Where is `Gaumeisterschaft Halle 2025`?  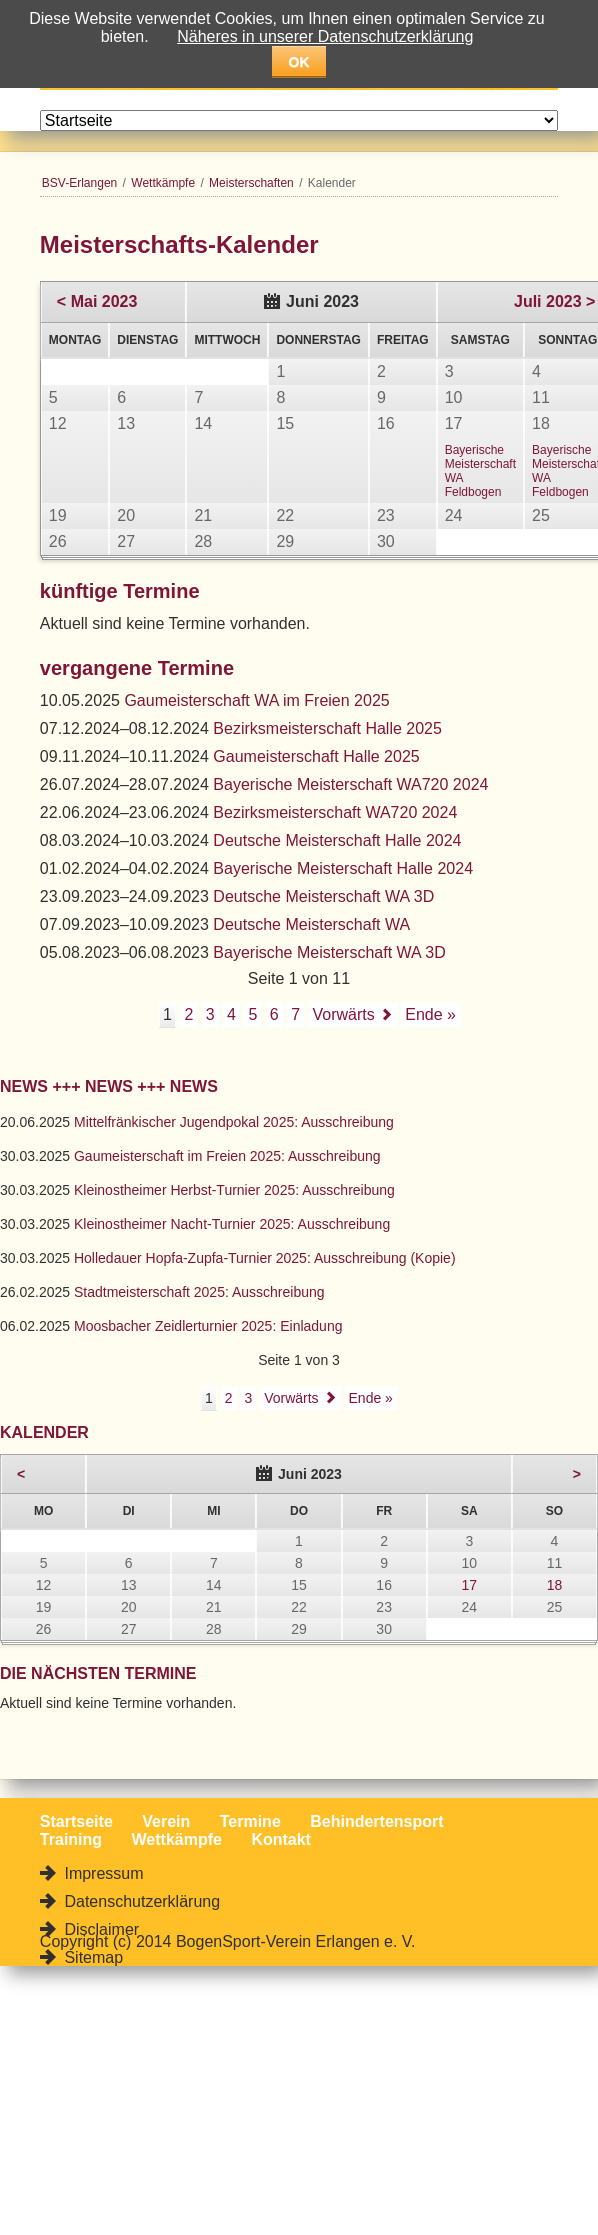 Gaumeisterschaft Halle 2025 is located at coordinates (316, 756).